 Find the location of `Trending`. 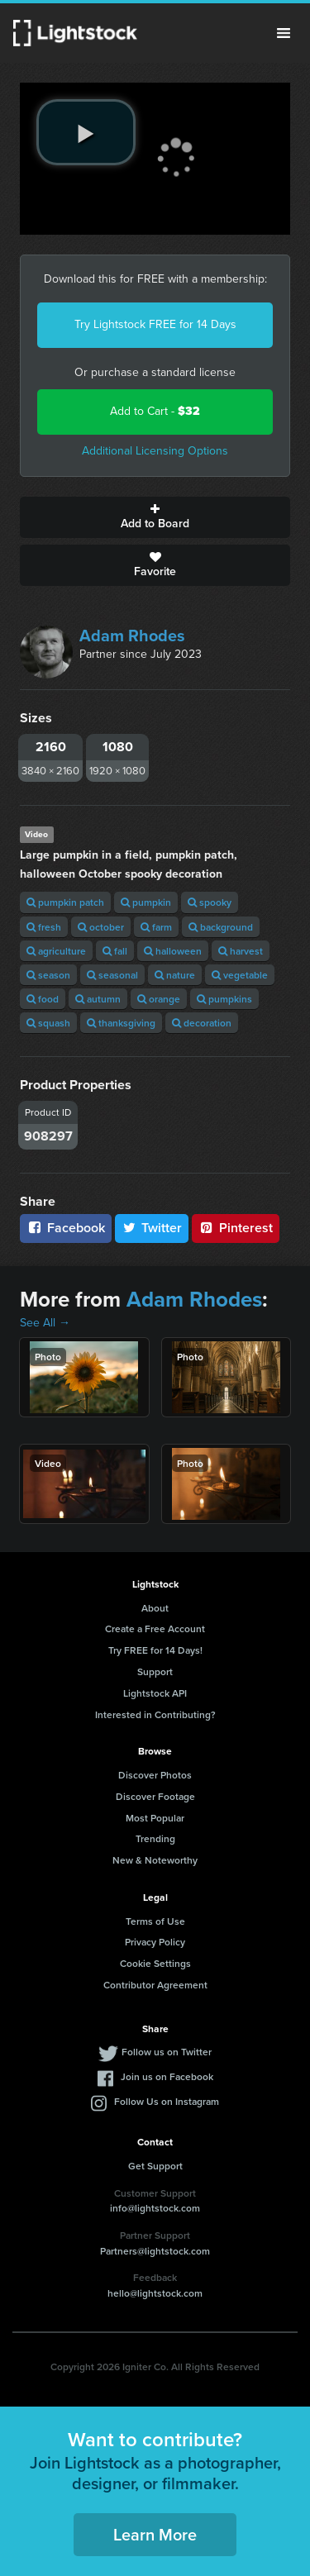

Trending is located at coordinates (155, 1838).